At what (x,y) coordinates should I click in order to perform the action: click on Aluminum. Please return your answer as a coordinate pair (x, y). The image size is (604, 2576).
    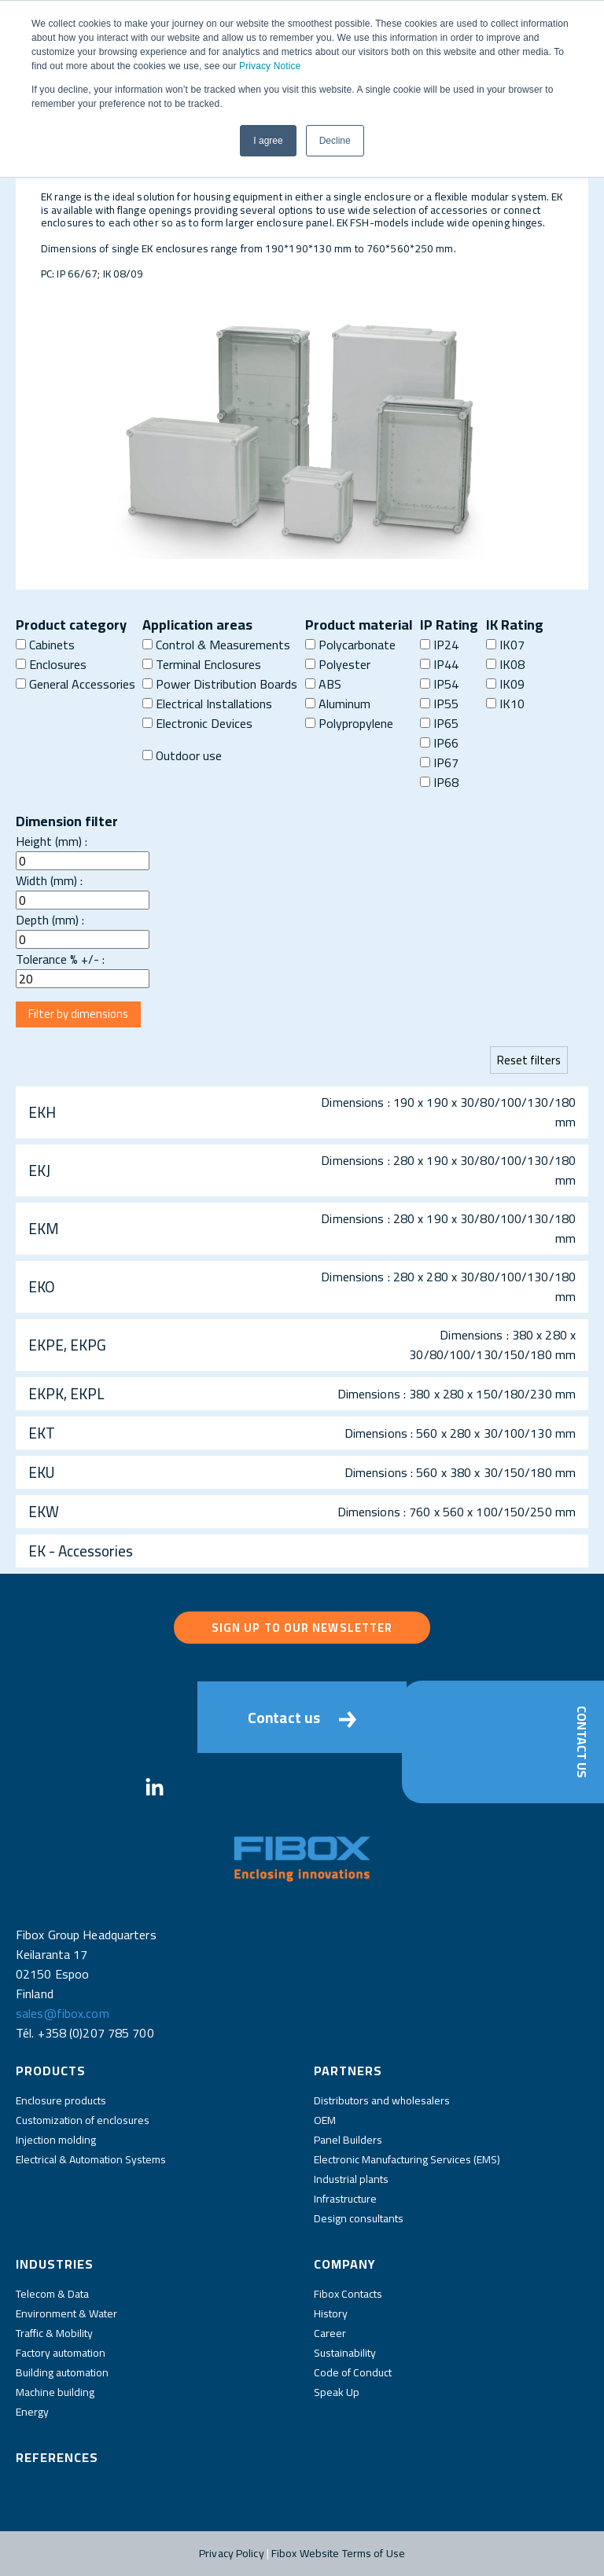
    Looking at the image, I should click on (337, 703).